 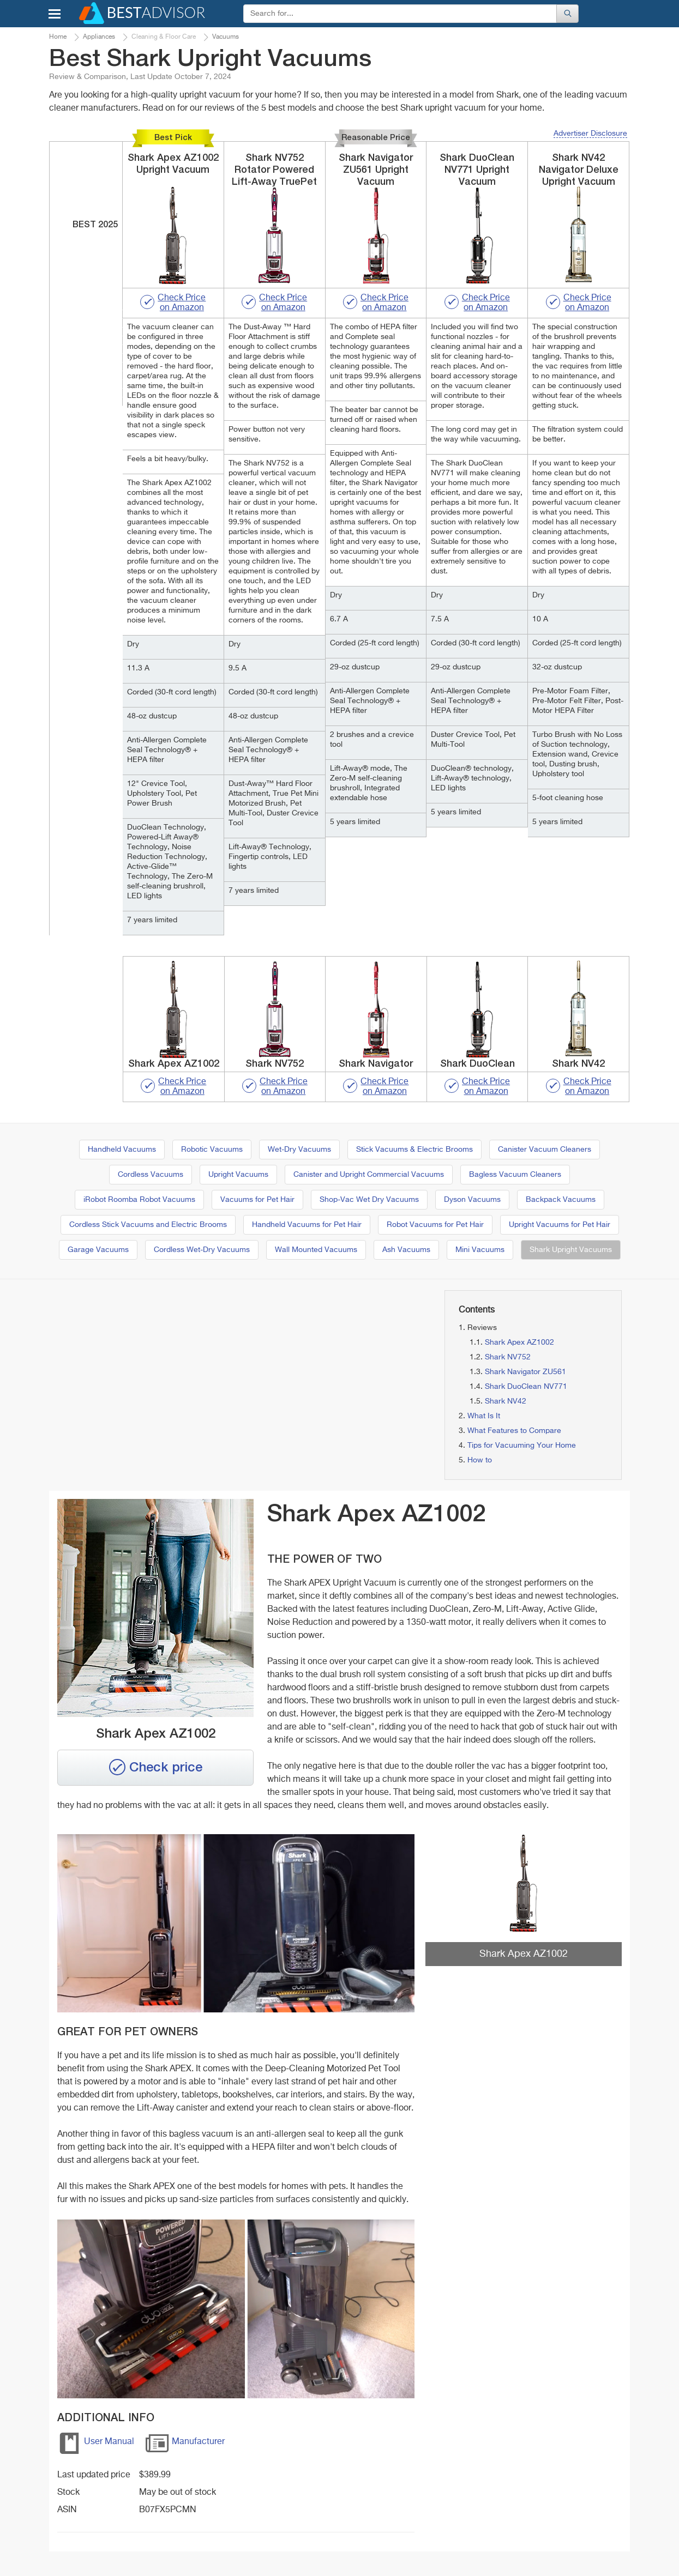 What do you see at coordinates (238, 1174) in the screenshot?
I see `Upright Vacuums` at bounding box center [238, 1174].